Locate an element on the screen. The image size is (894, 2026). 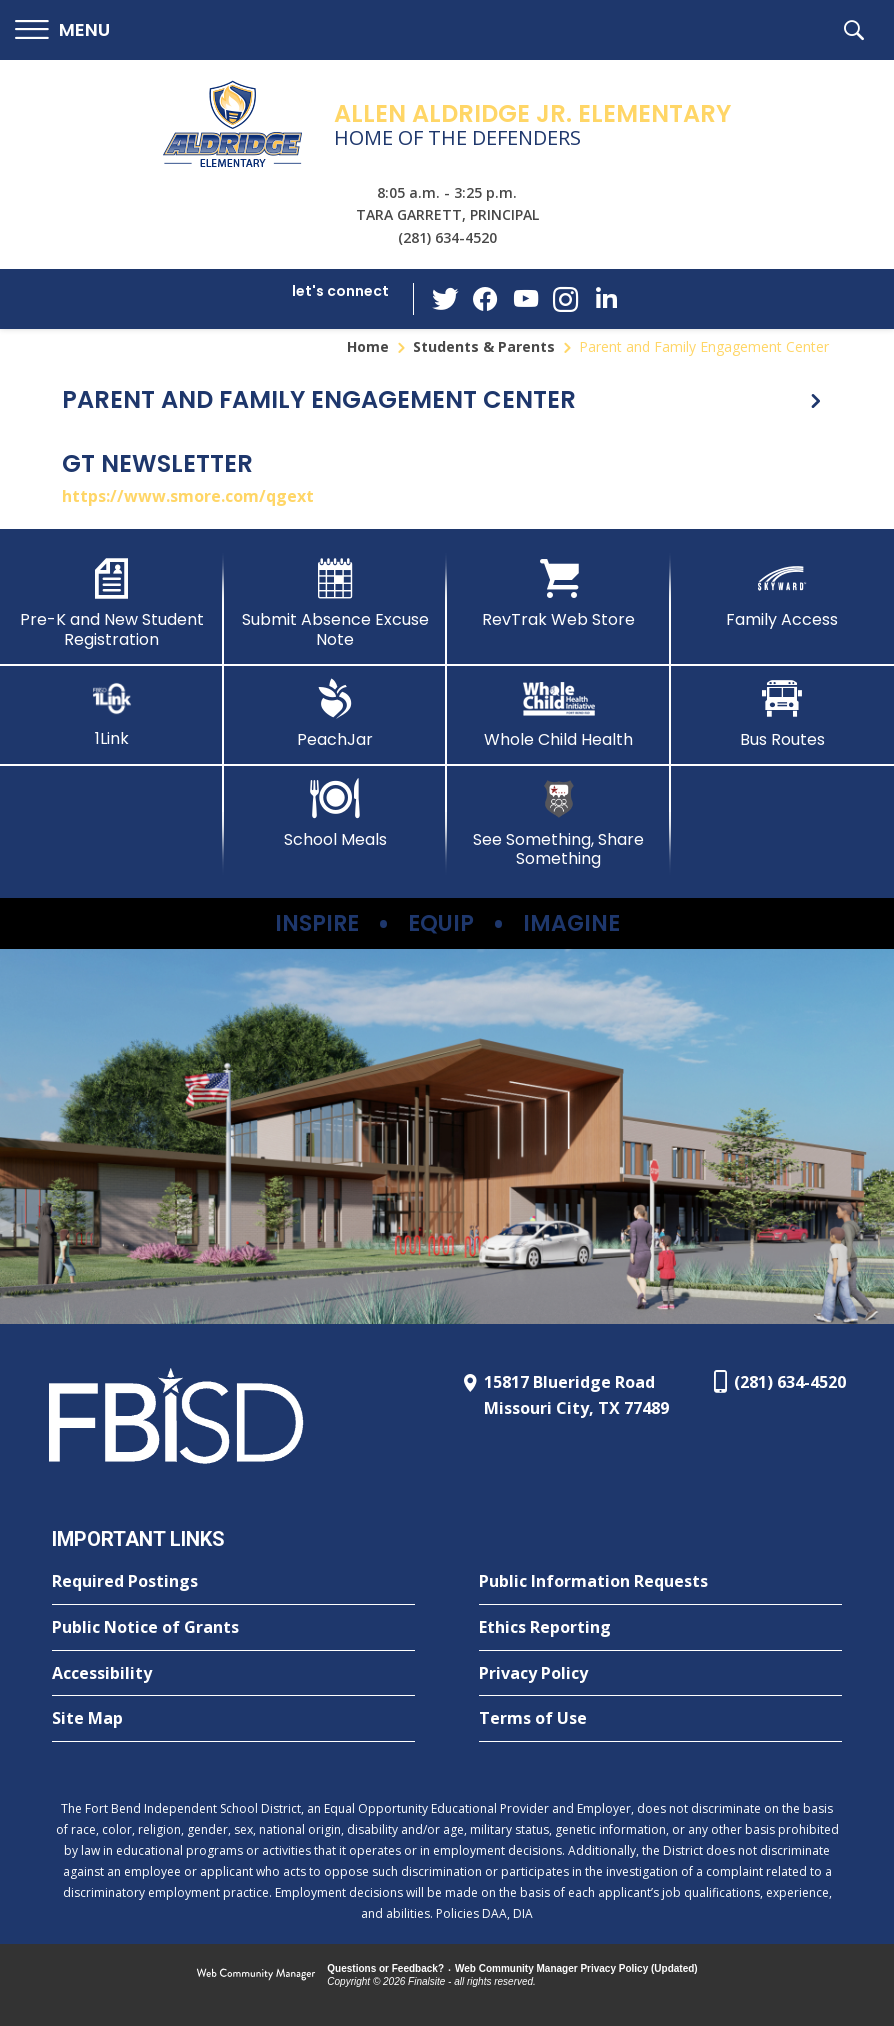
Questions or Feedback? is located at coordinates (385, 1968).